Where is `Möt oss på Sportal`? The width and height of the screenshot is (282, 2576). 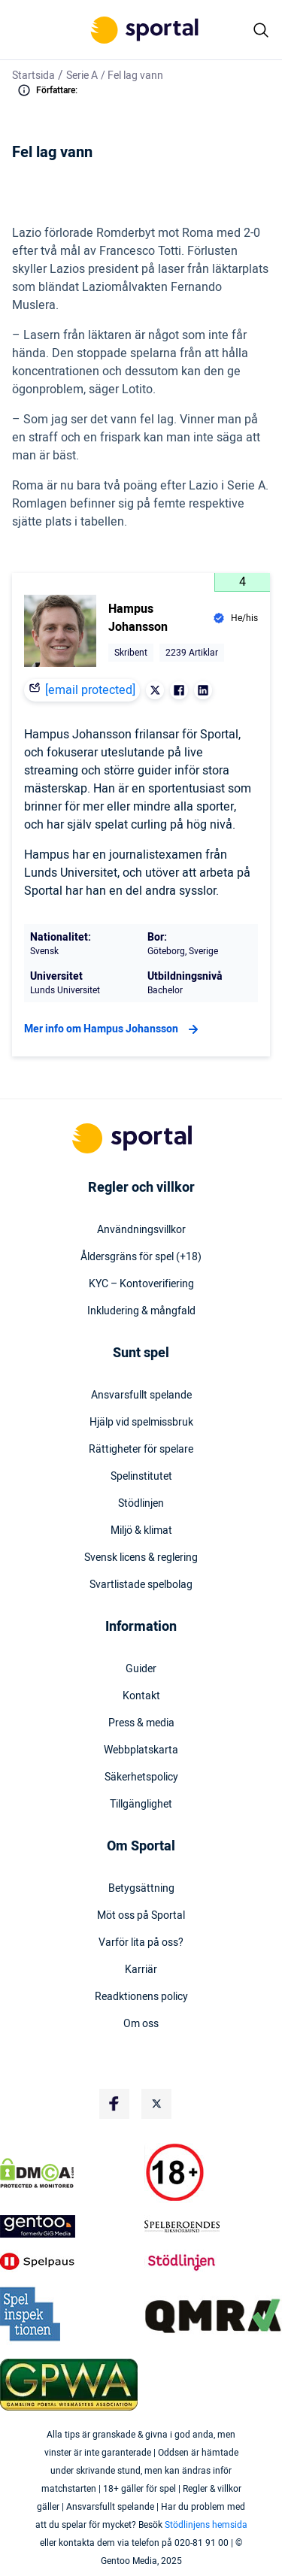 Möt oss på Sportal is located at coordinates (141, 1915).